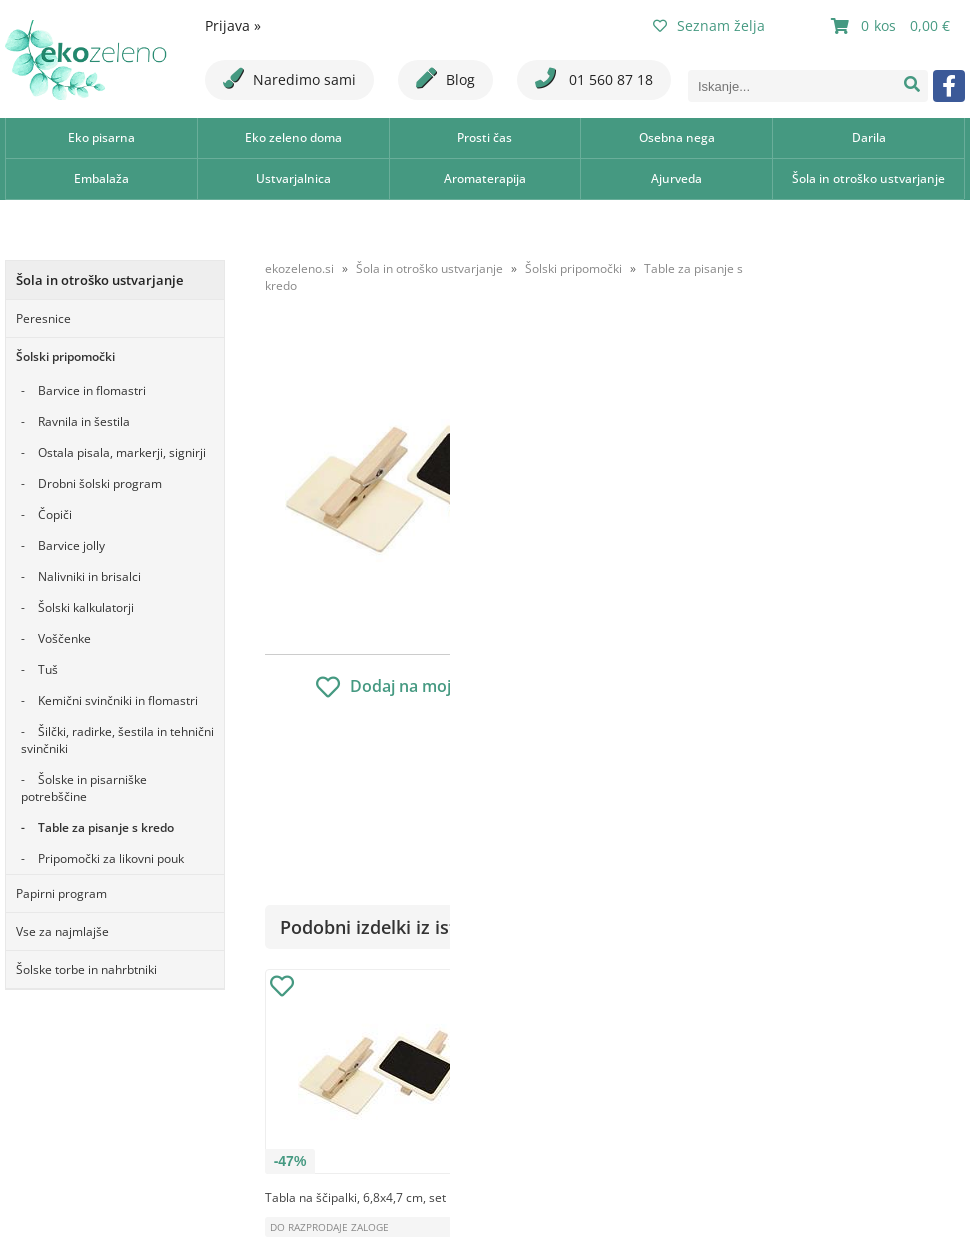 The height and width of the screenshot is (1253, 970). What do you see at coordinates (293, 137) in the screenshot?
I see `Eko zeleno doma` at bounding box center [293, 137].